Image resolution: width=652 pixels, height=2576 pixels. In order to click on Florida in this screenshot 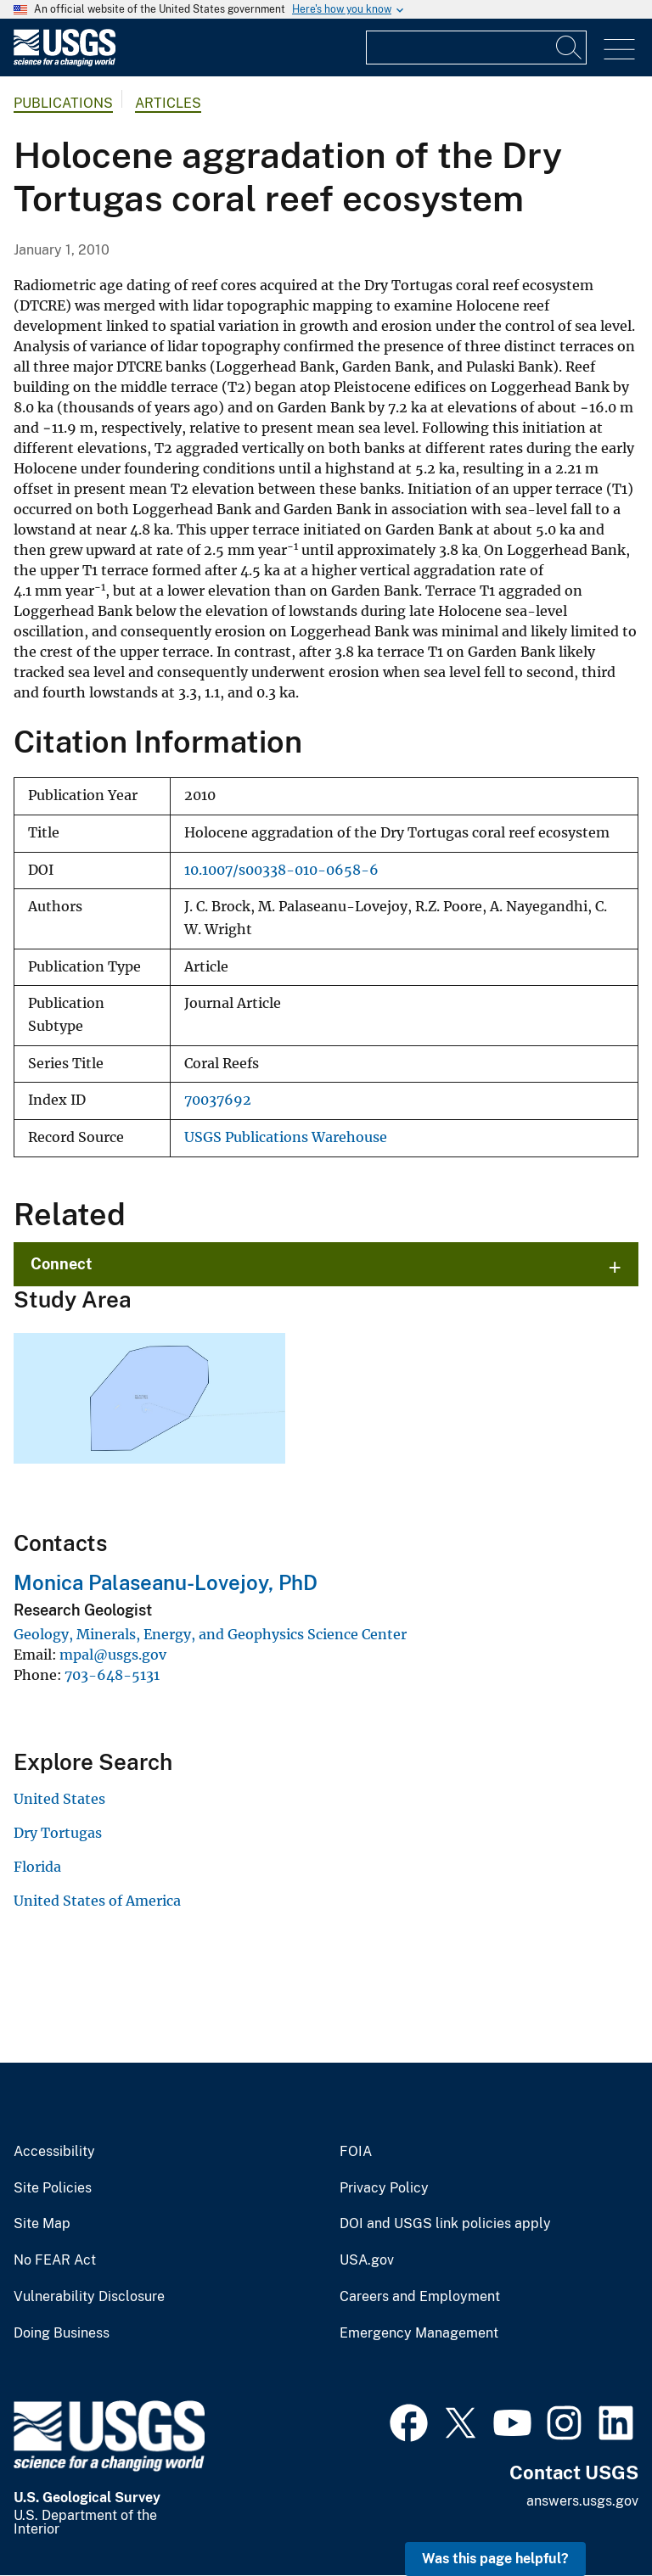, I will do `click(37, 1866)`.